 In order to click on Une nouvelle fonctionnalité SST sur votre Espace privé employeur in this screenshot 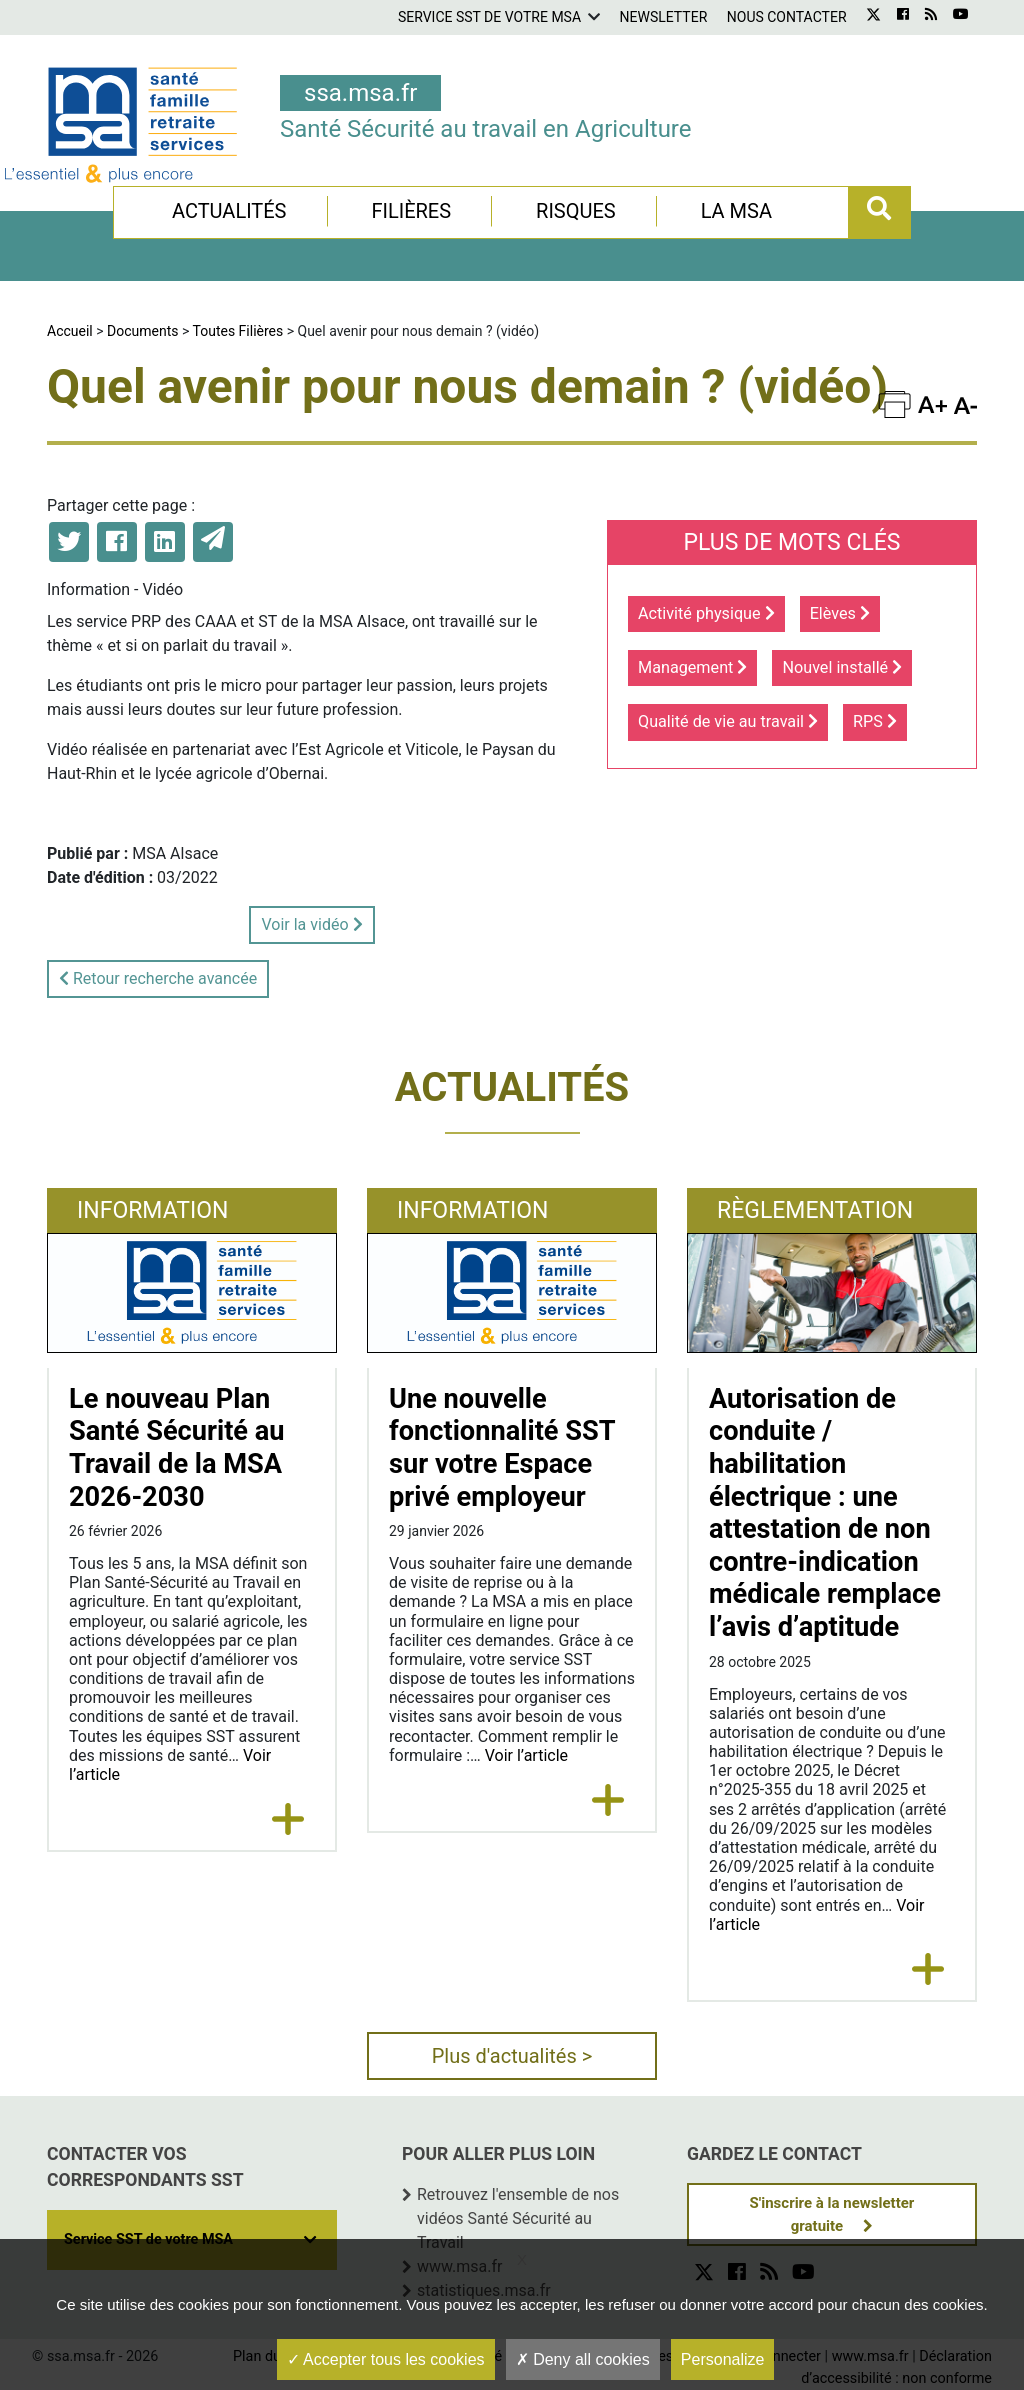, I will do `click(502, 1448)`.